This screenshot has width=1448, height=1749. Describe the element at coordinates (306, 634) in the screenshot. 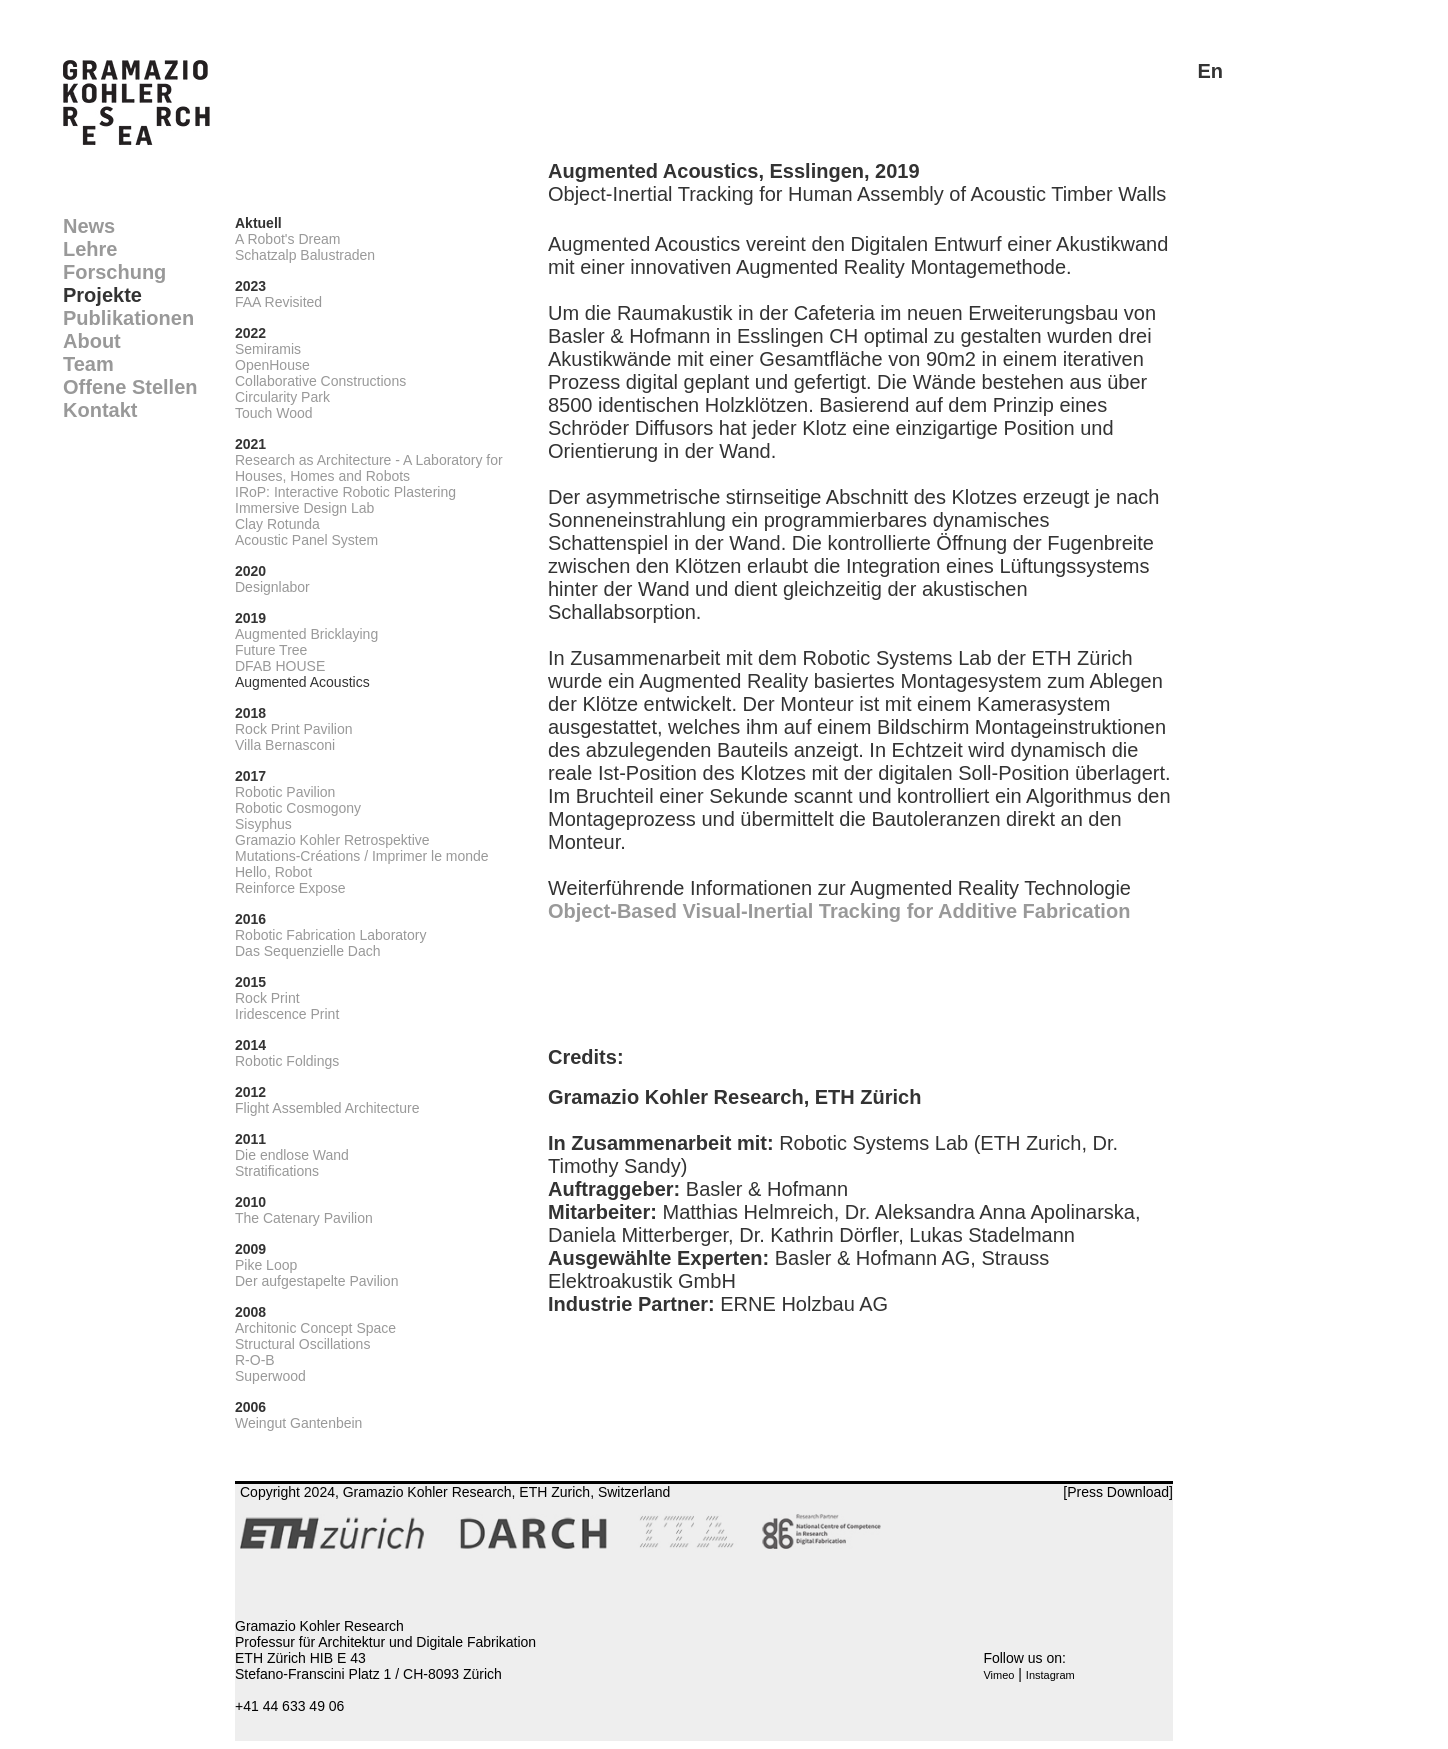

I see `Augmented Bricklaying` at that location.